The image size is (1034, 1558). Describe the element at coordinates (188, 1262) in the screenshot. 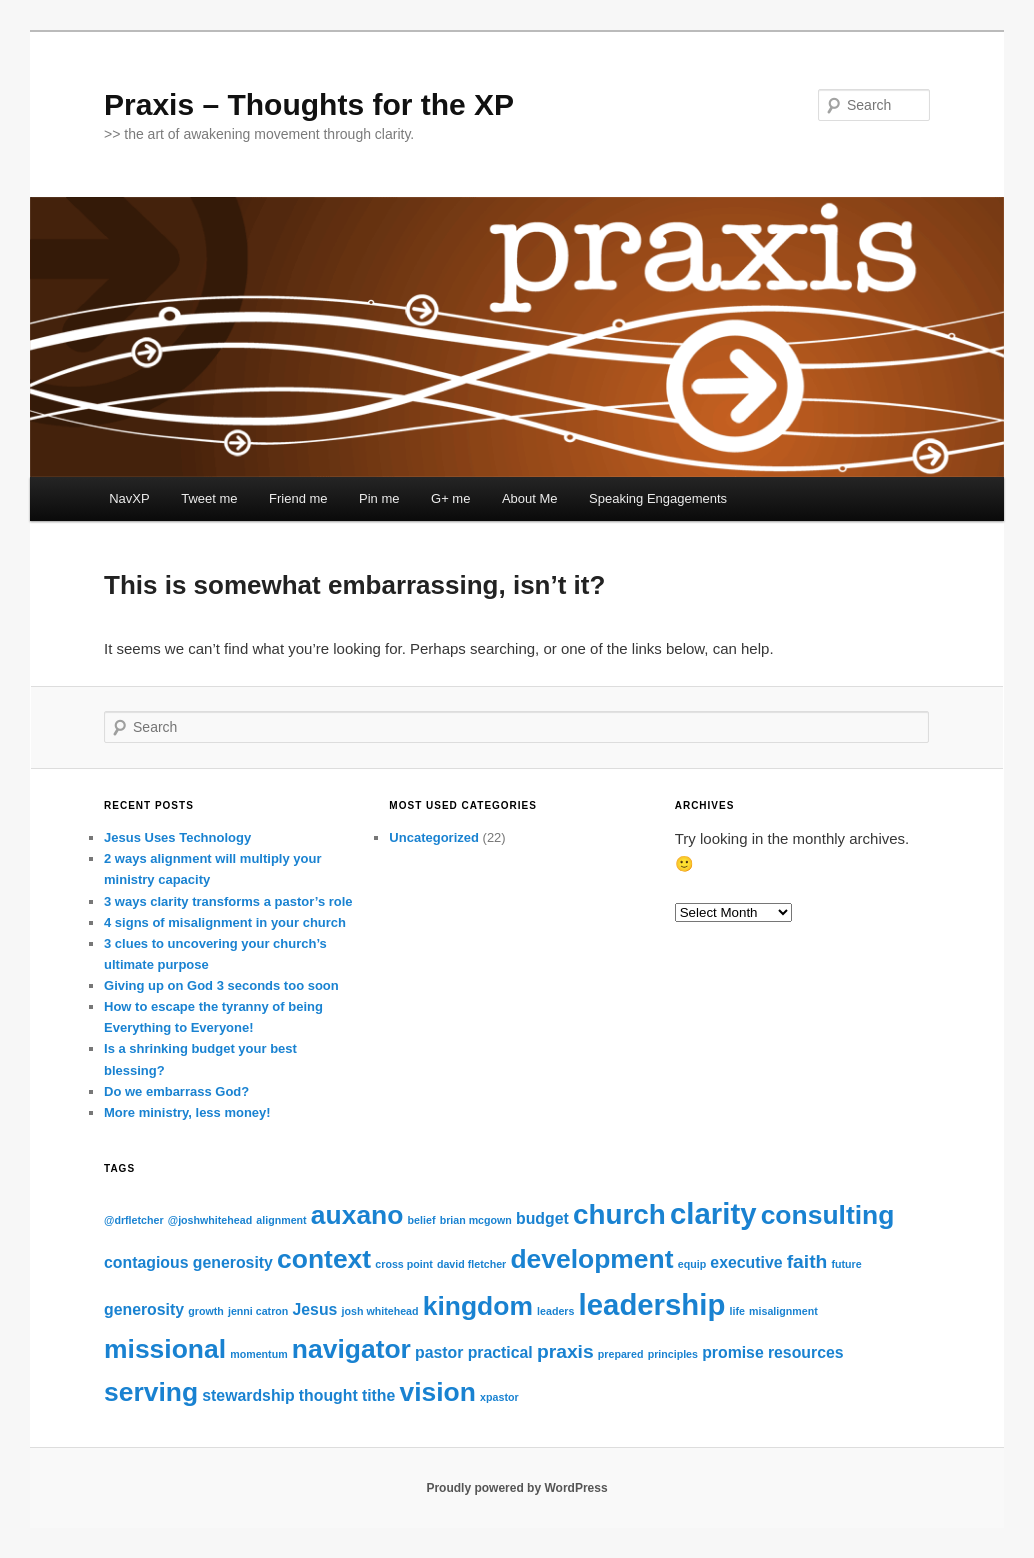

I see `contagious generosity [contagious generosity (2 items)]` at that location.